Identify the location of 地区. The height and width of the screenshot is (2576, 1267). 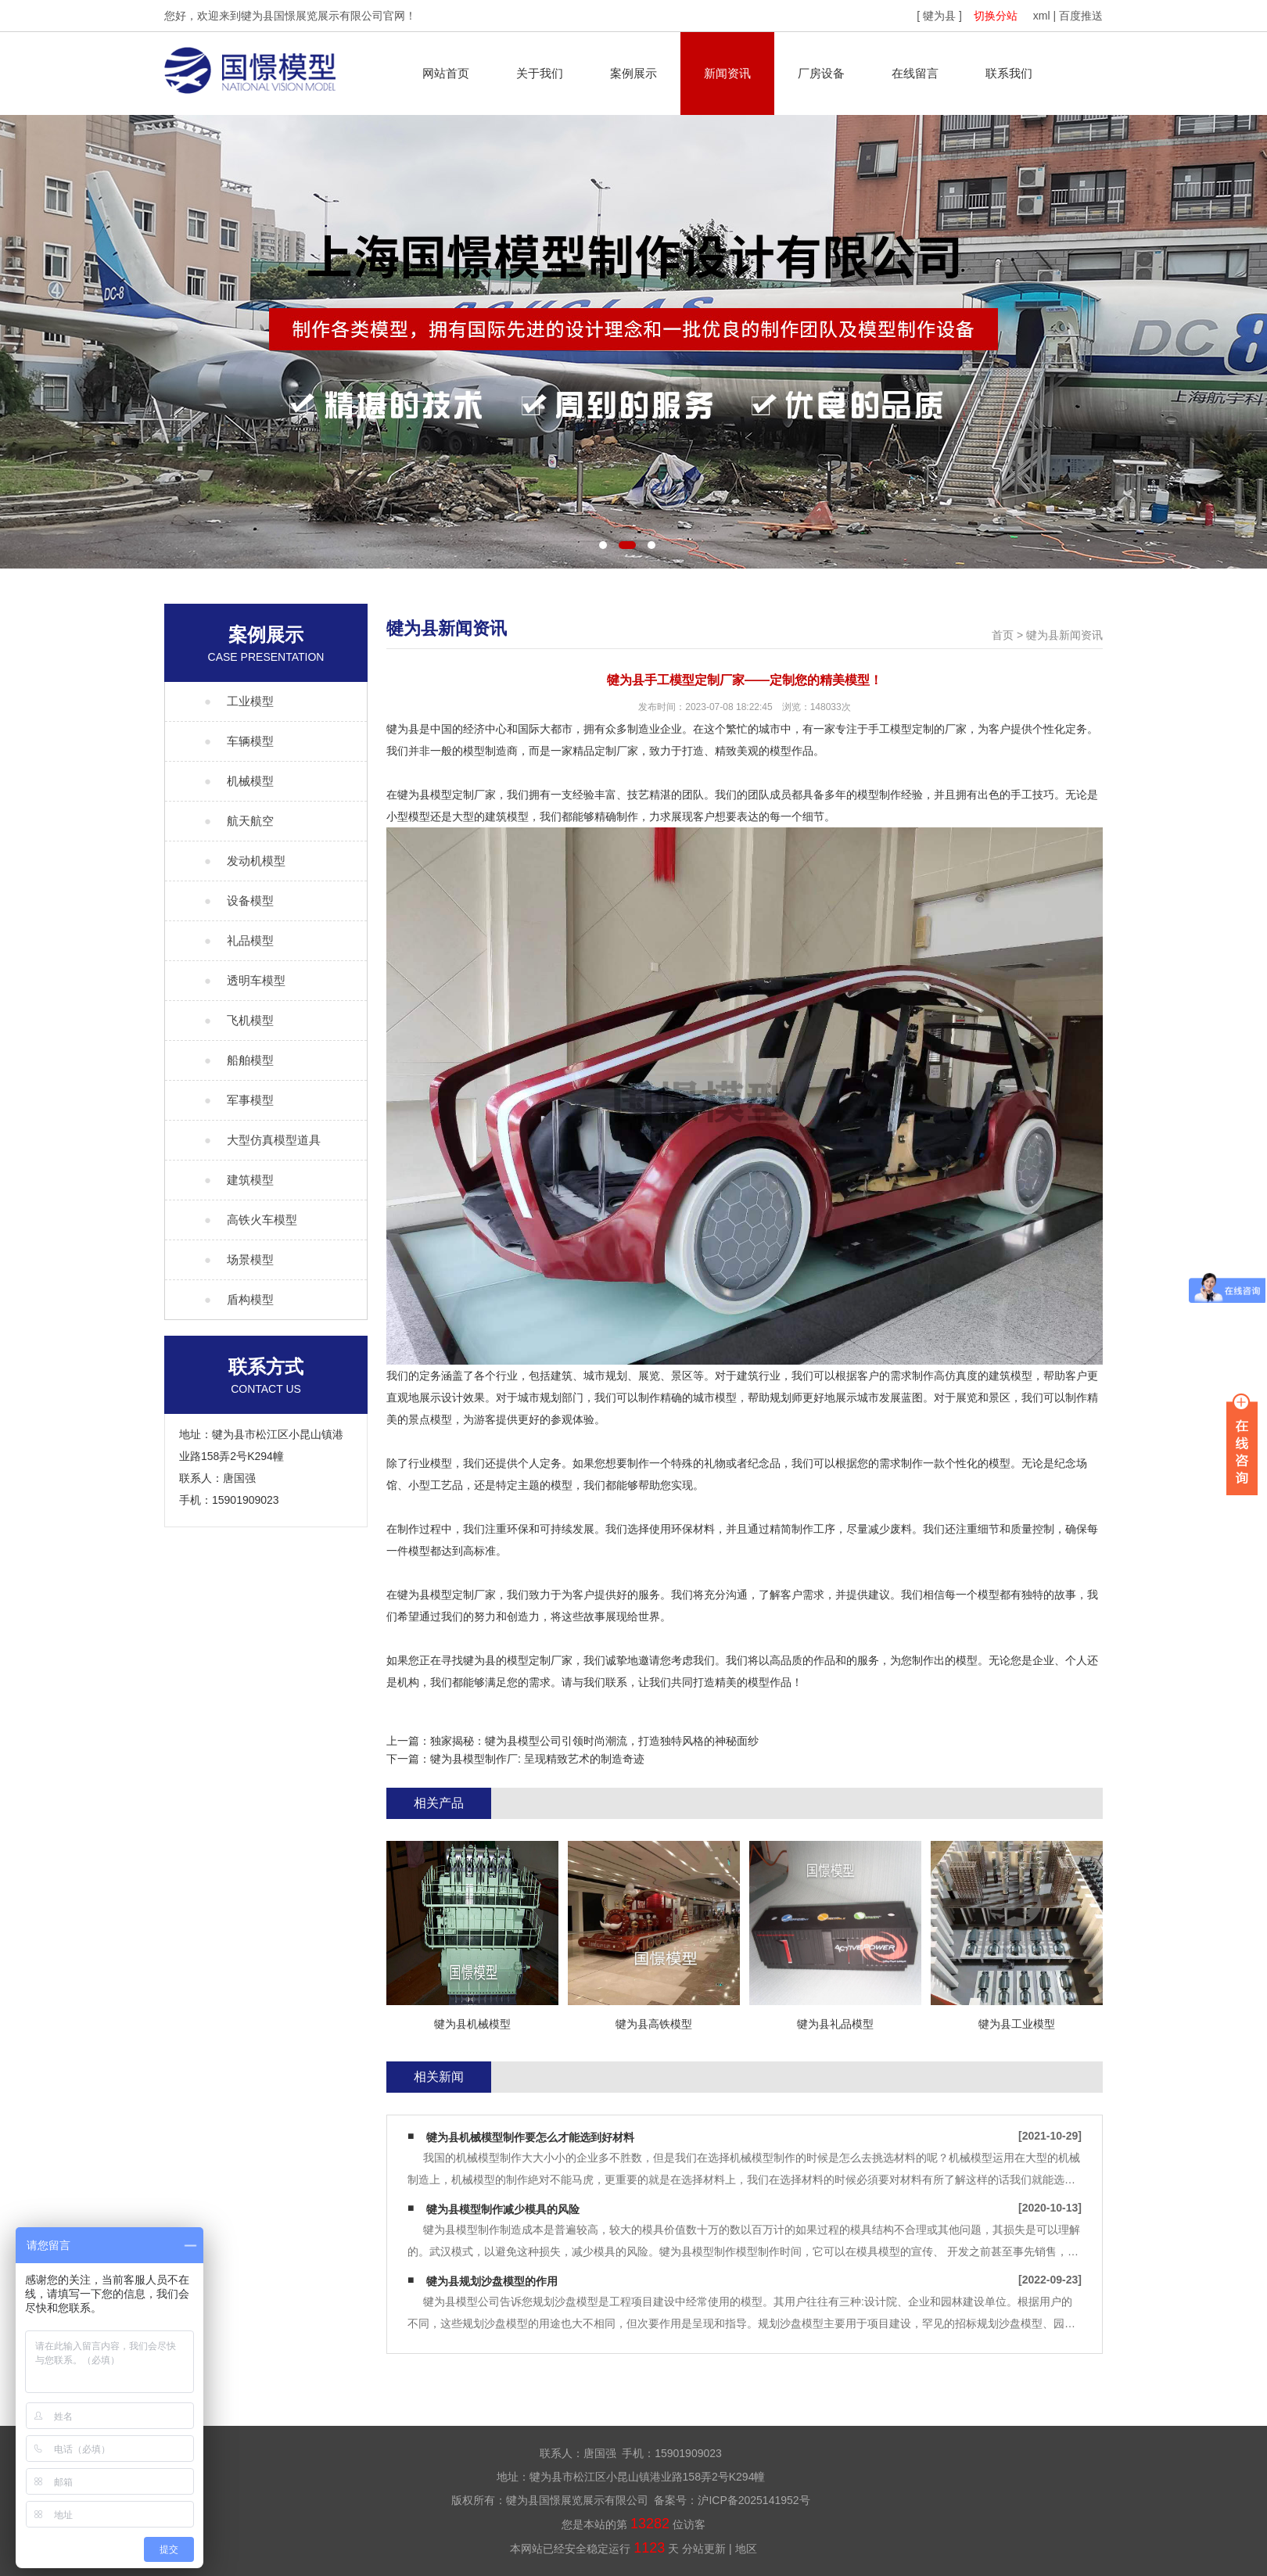
(746, 2548).